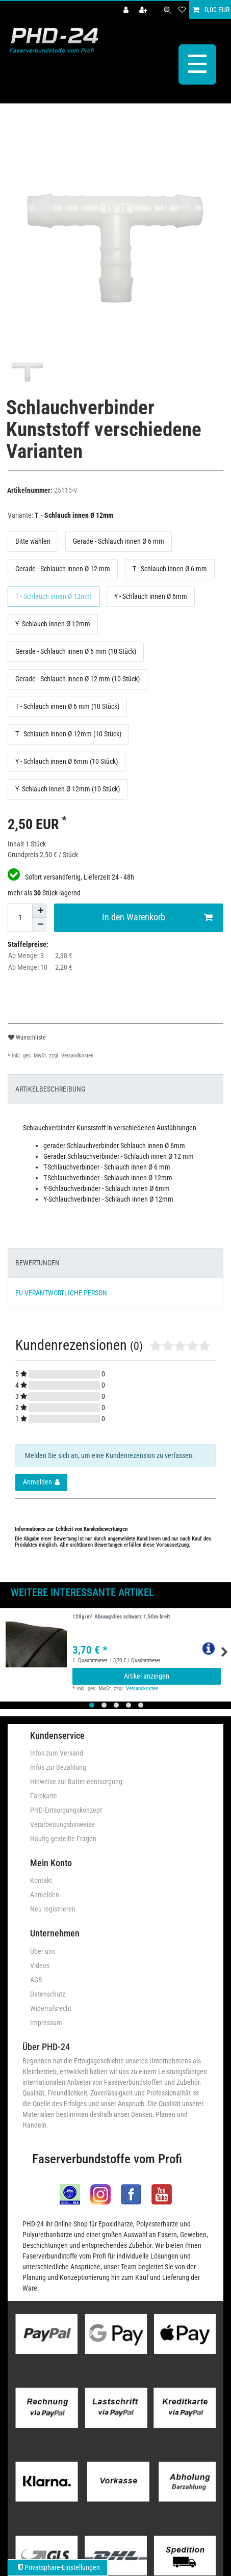 The image size is (231, 2576). I want to click on Versandkosten, so click(76, 1054).